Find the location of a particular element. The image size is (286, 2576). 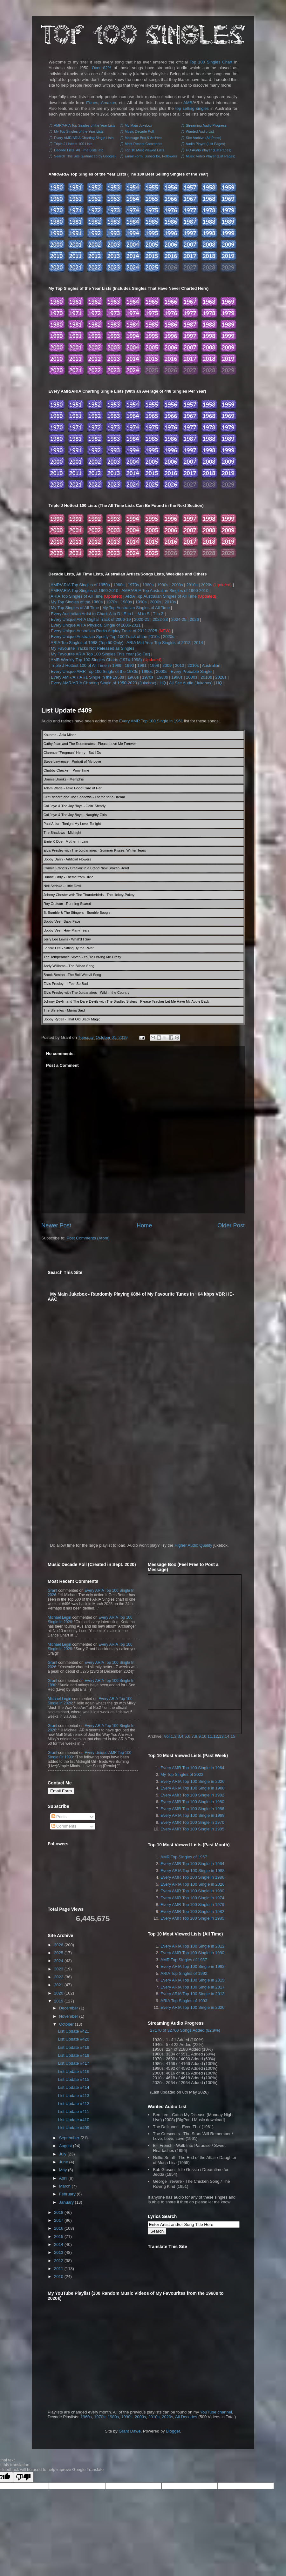

Every AMR/ARIA Charting Single Lists is located at coordinates (83, 138).